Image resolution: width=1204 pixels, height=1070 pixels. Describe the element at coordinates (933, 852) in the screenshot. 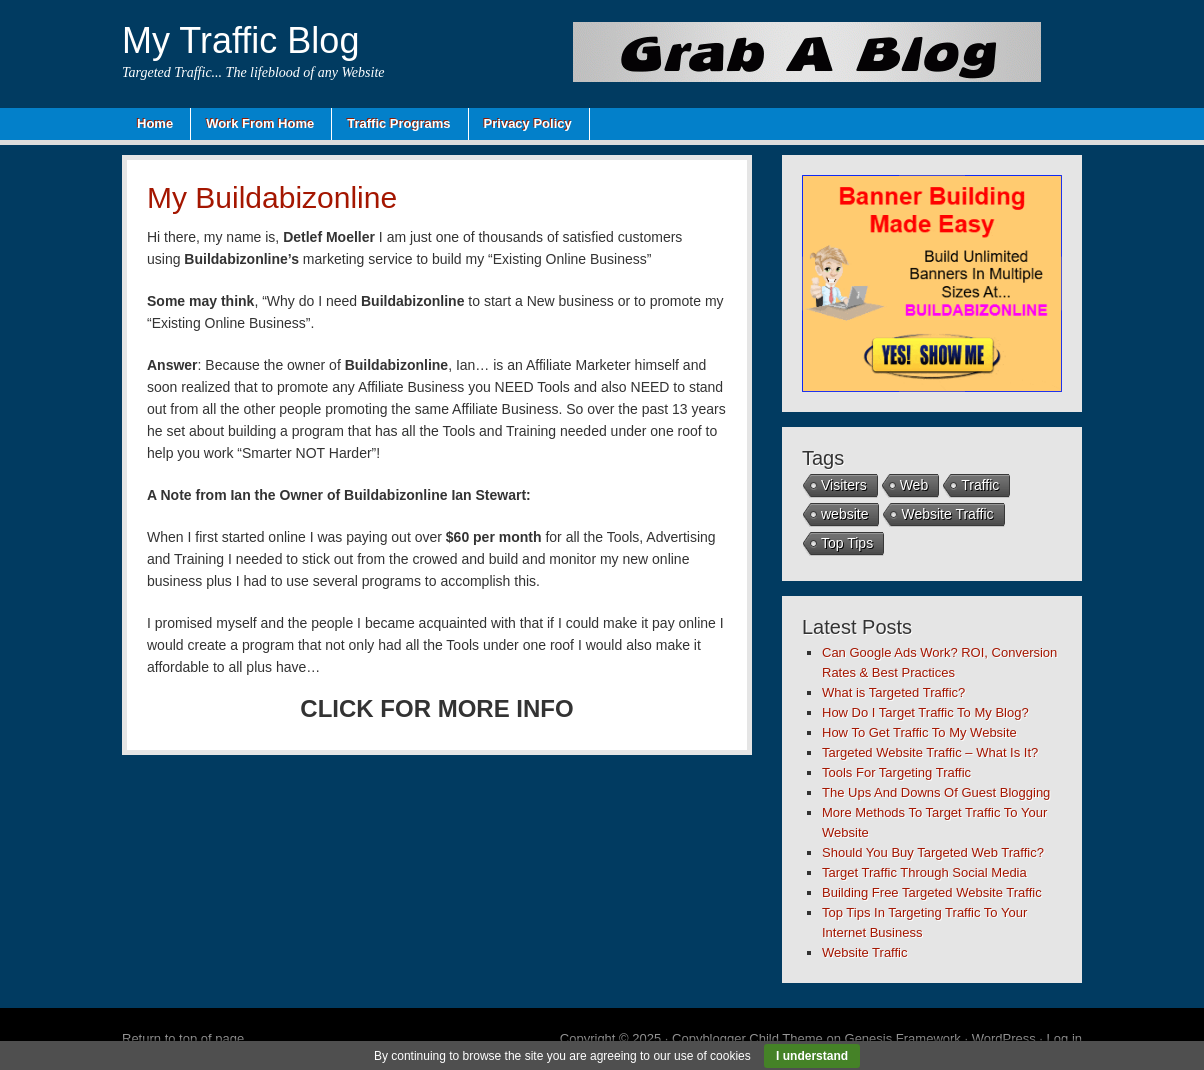

I see `Should You Buy Targeted Web Traffic?` at that location.